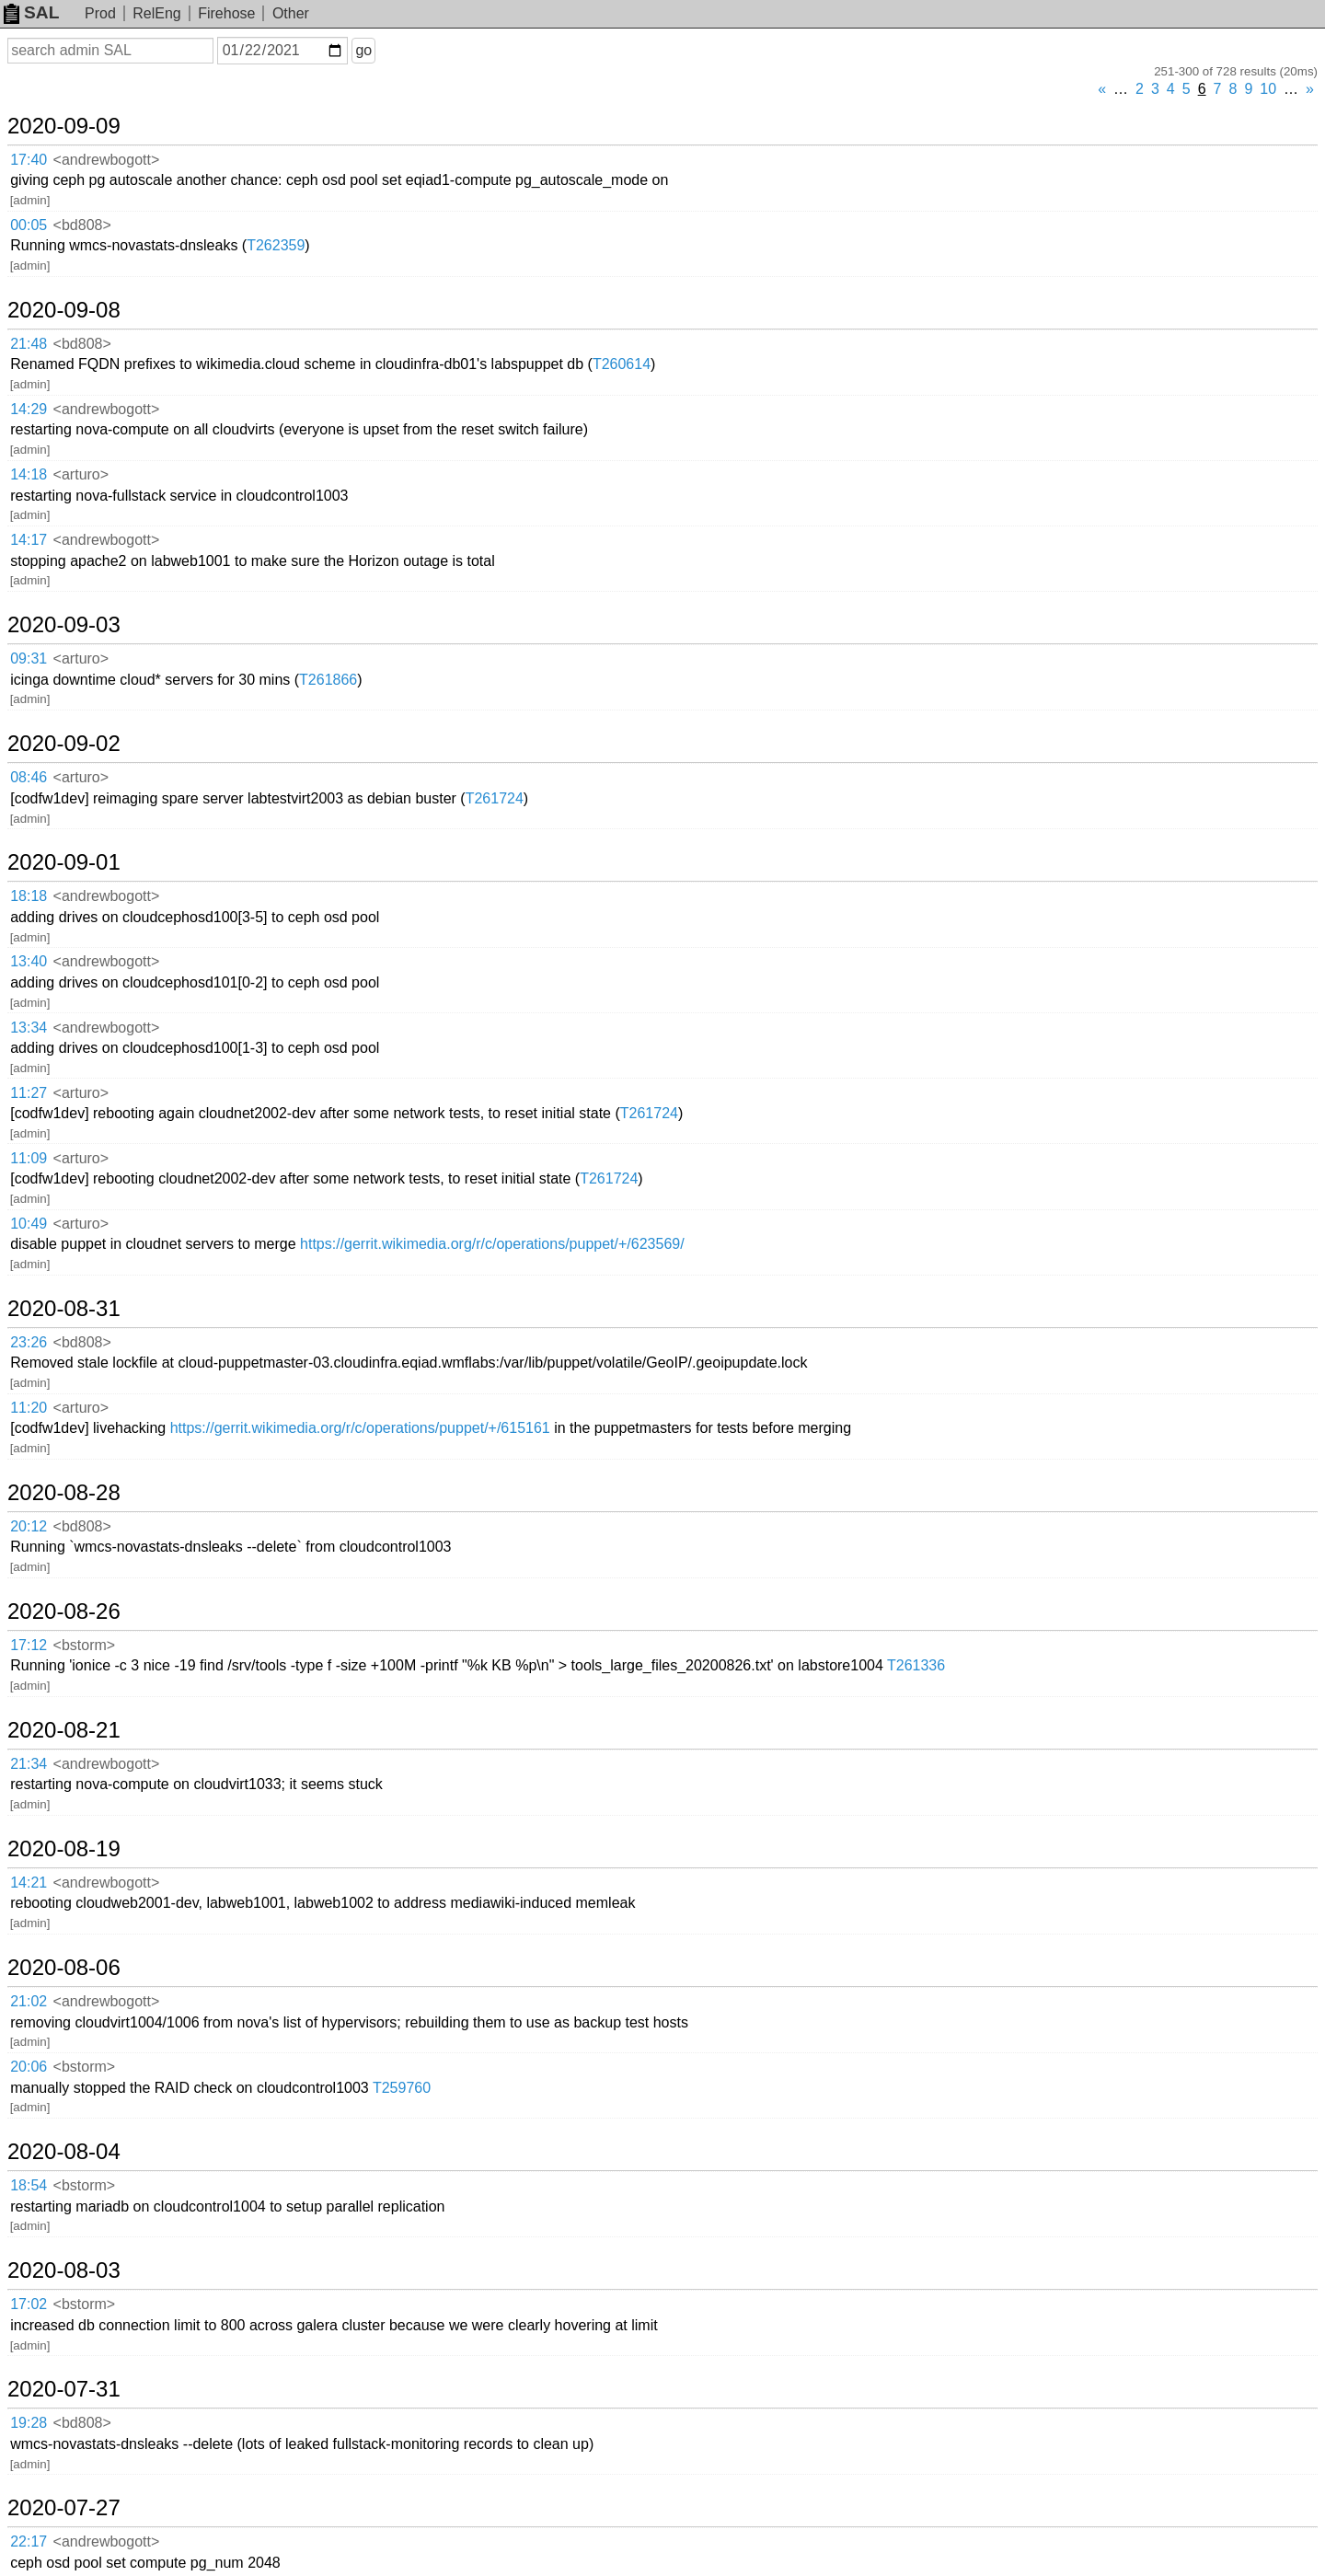 The image size is (1325, 2576). What do you see at coordinates (28, 1882) in the screenshot?
I see `14:21` at bounding box center [28, 1882].